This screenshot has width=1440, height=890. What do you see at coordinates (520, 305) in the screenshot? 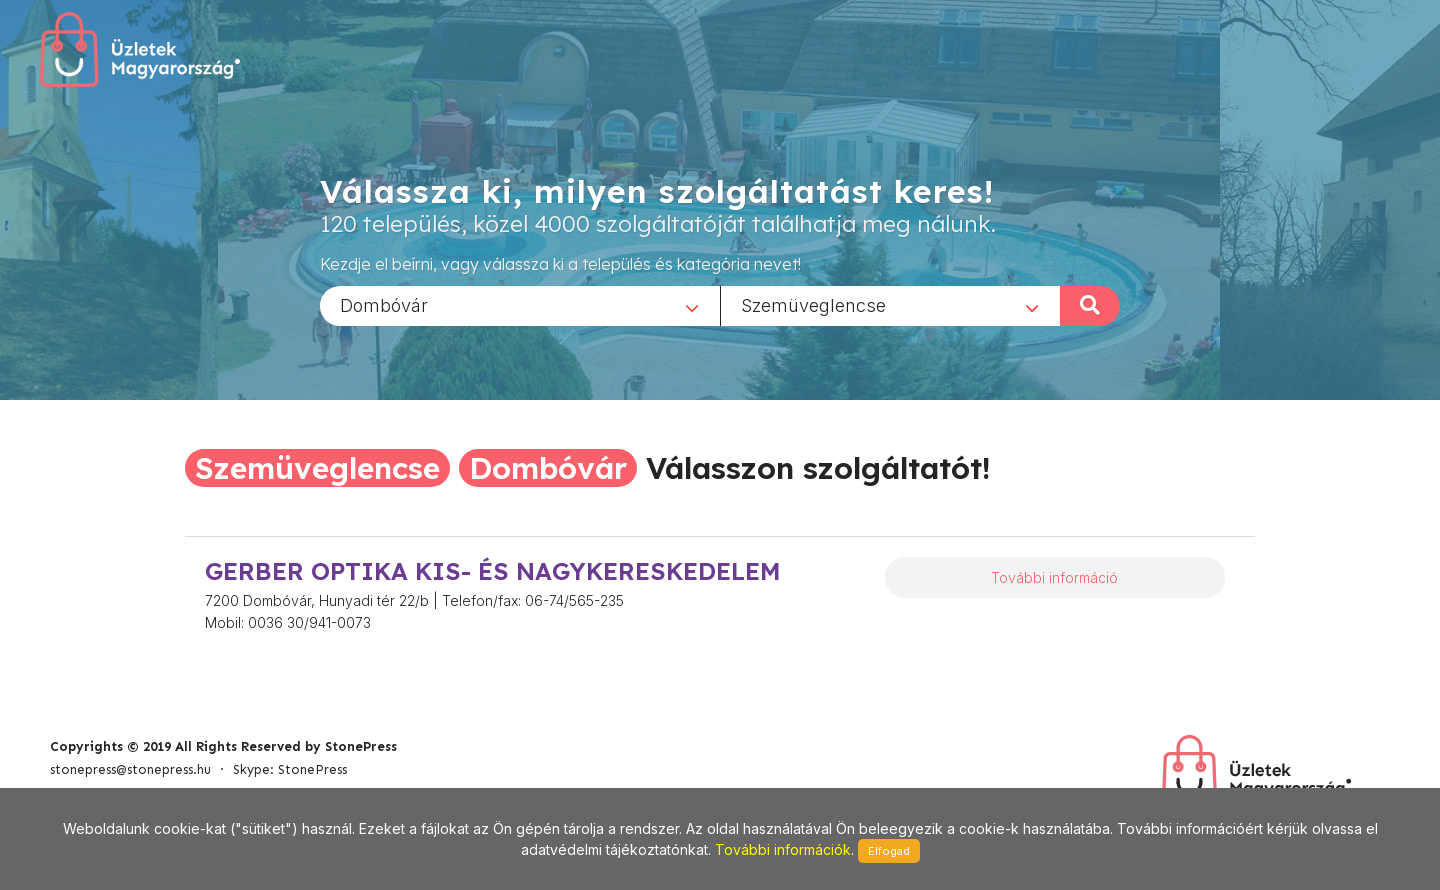
I see `[combobox]` at bounding box center [520, 305].